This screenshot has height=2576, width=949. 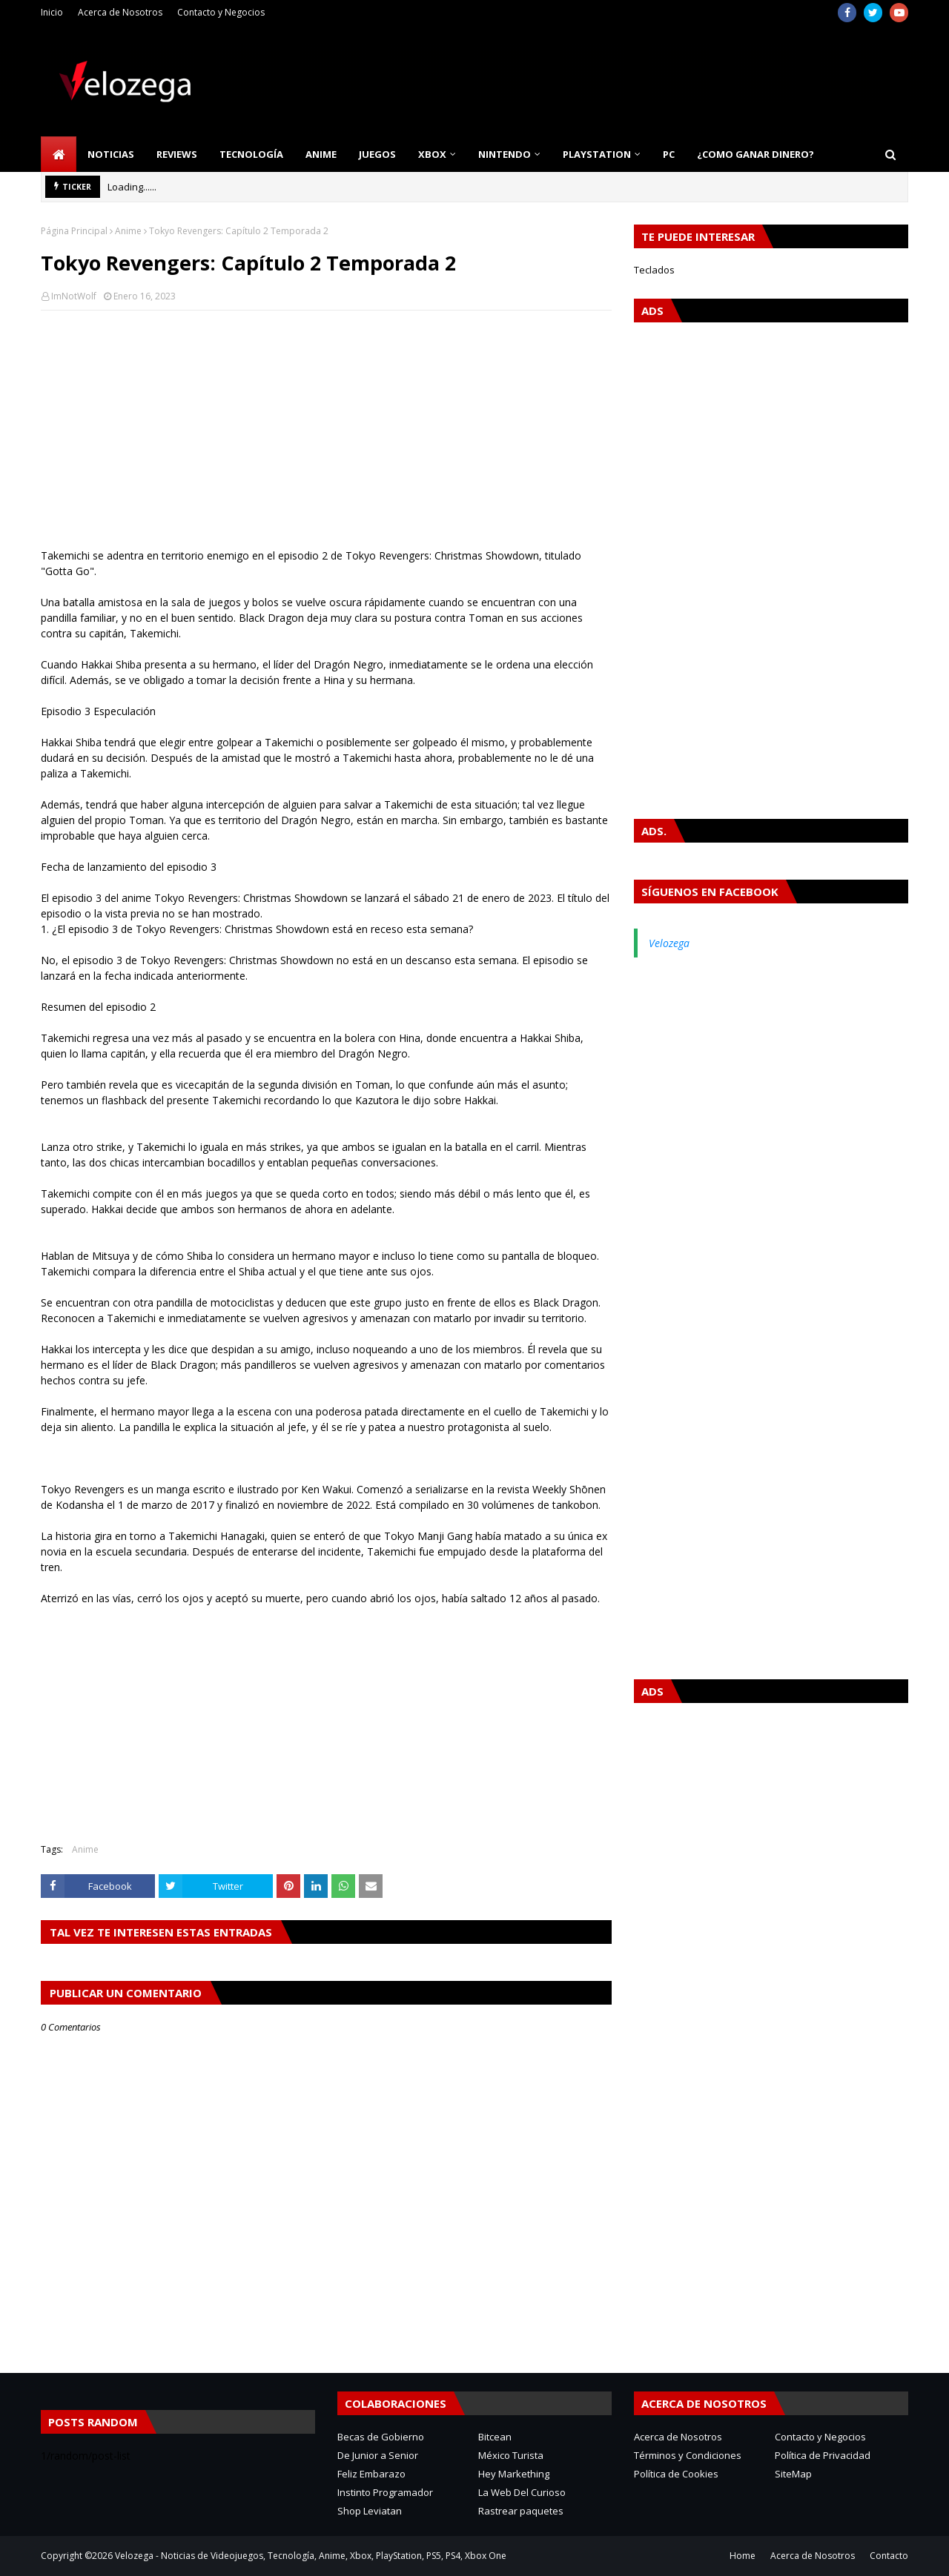 I want to click on Inicio, so click(x=52, y=12).